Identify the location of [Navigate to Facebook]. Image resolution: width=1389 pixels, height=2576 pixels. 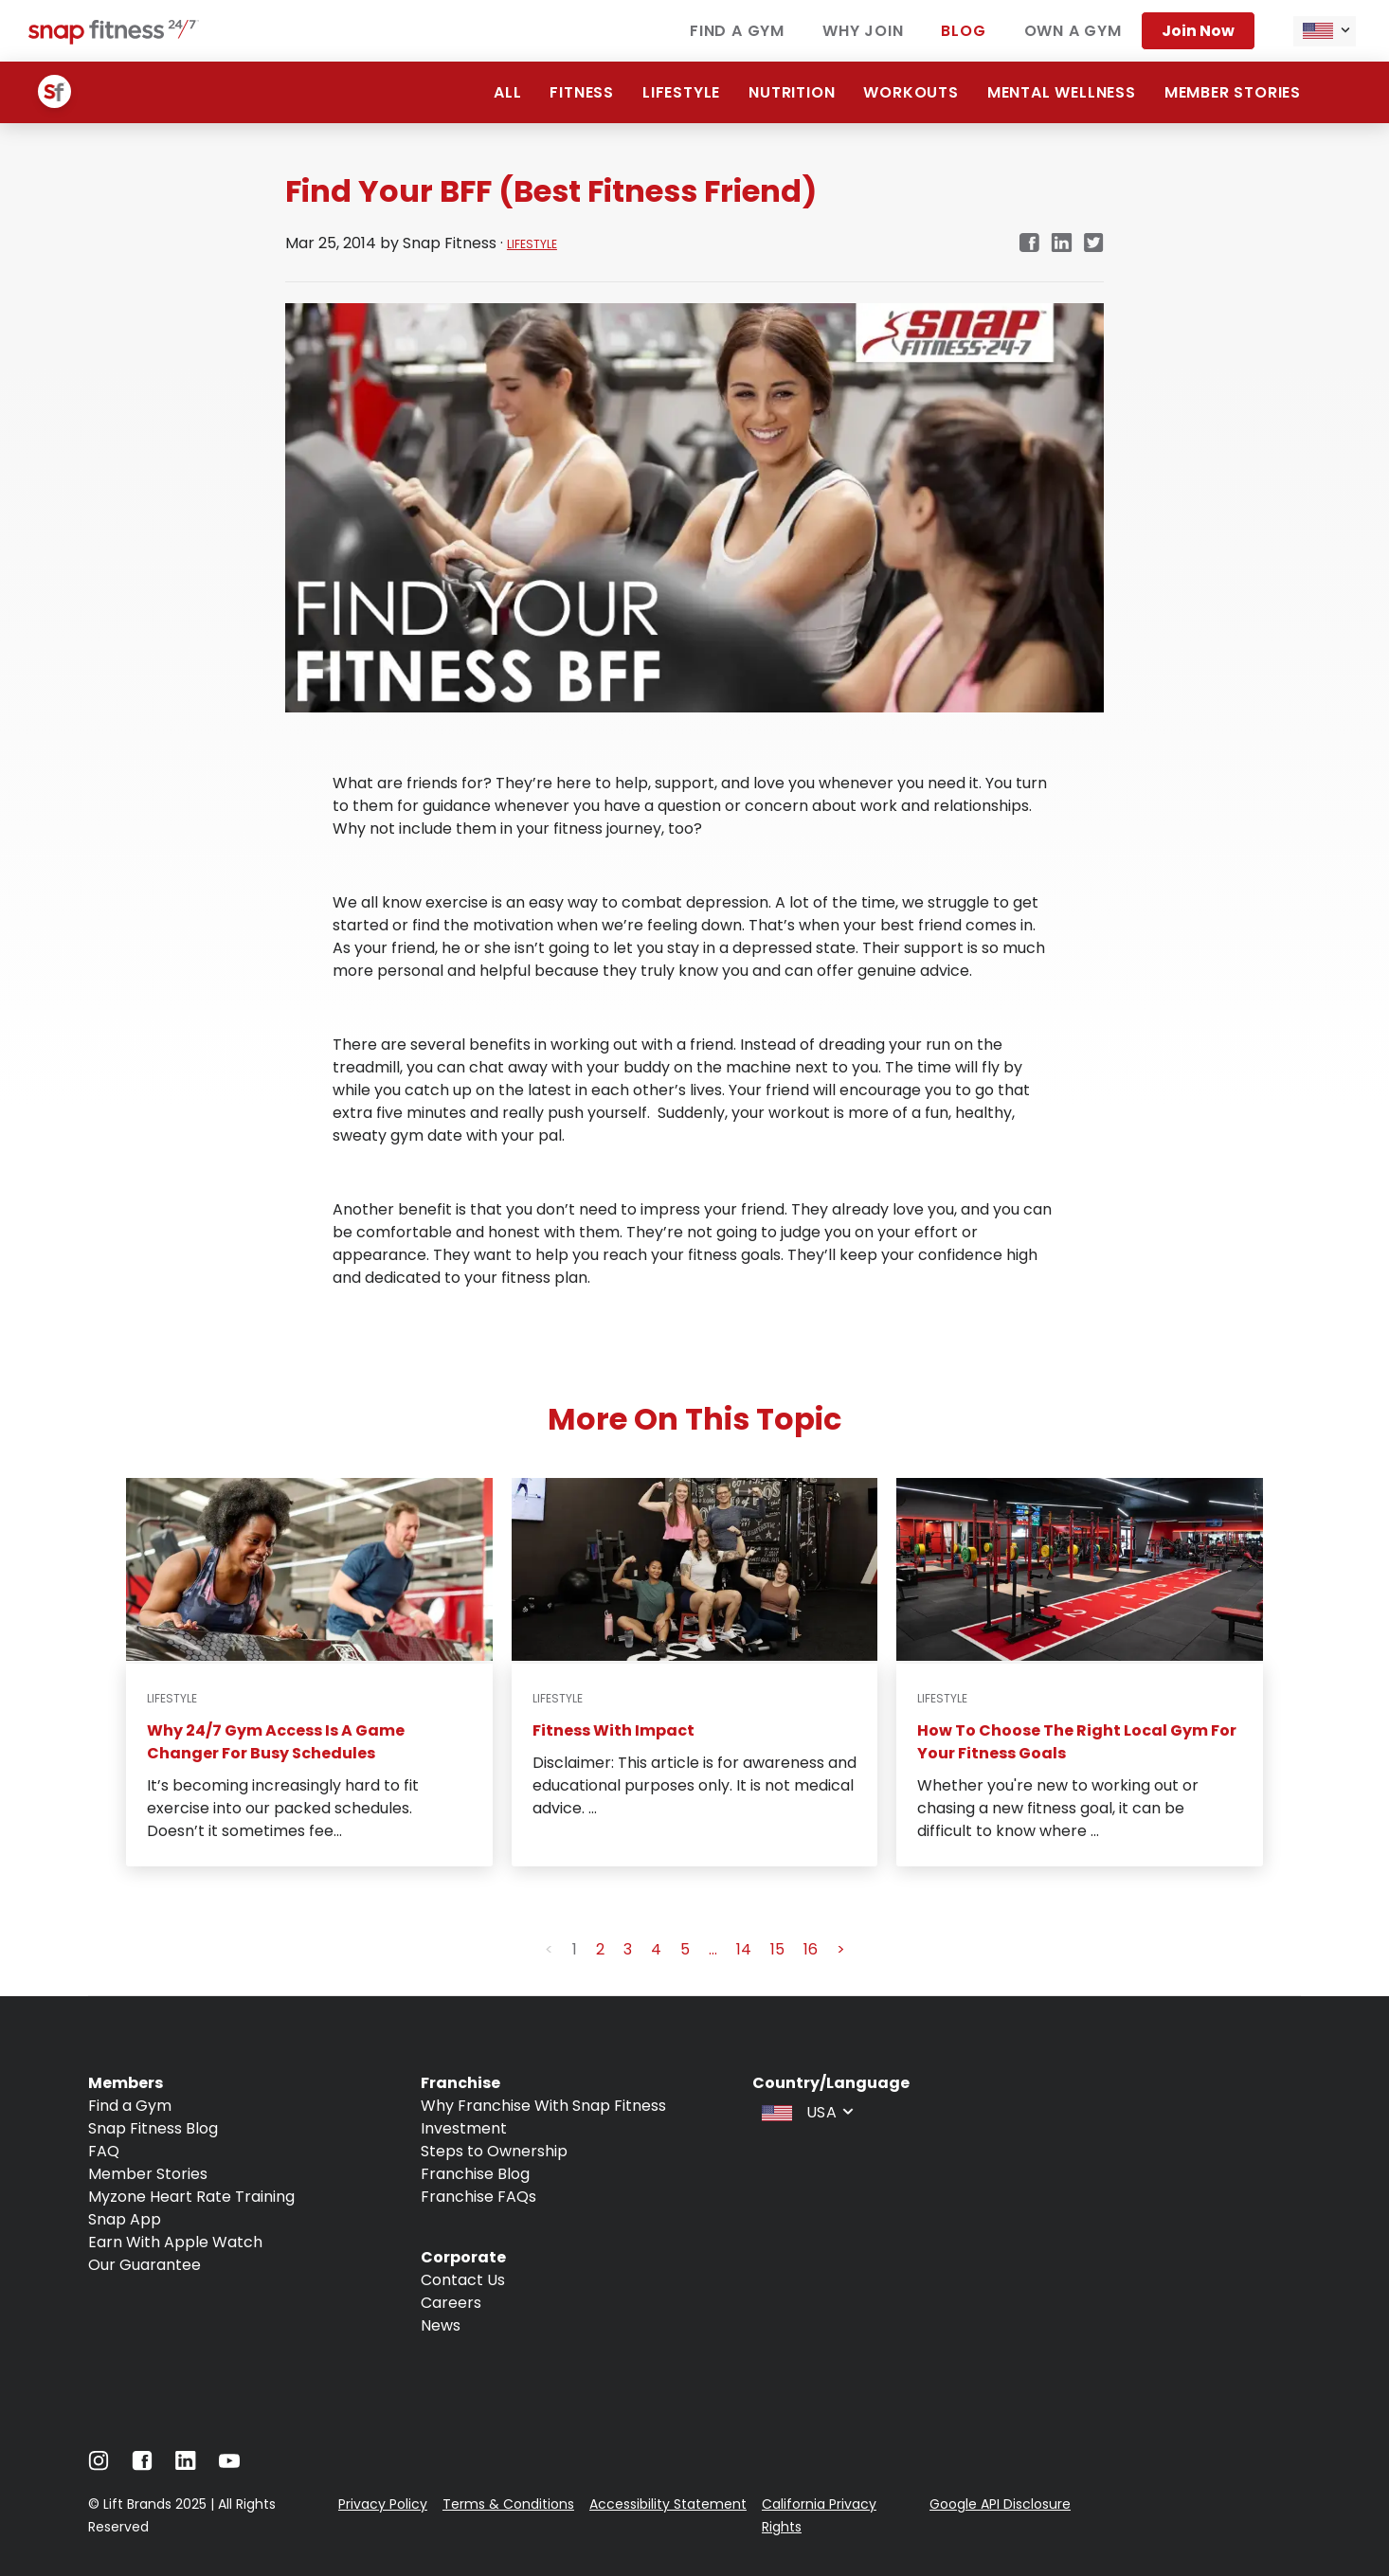
(142, 2466).